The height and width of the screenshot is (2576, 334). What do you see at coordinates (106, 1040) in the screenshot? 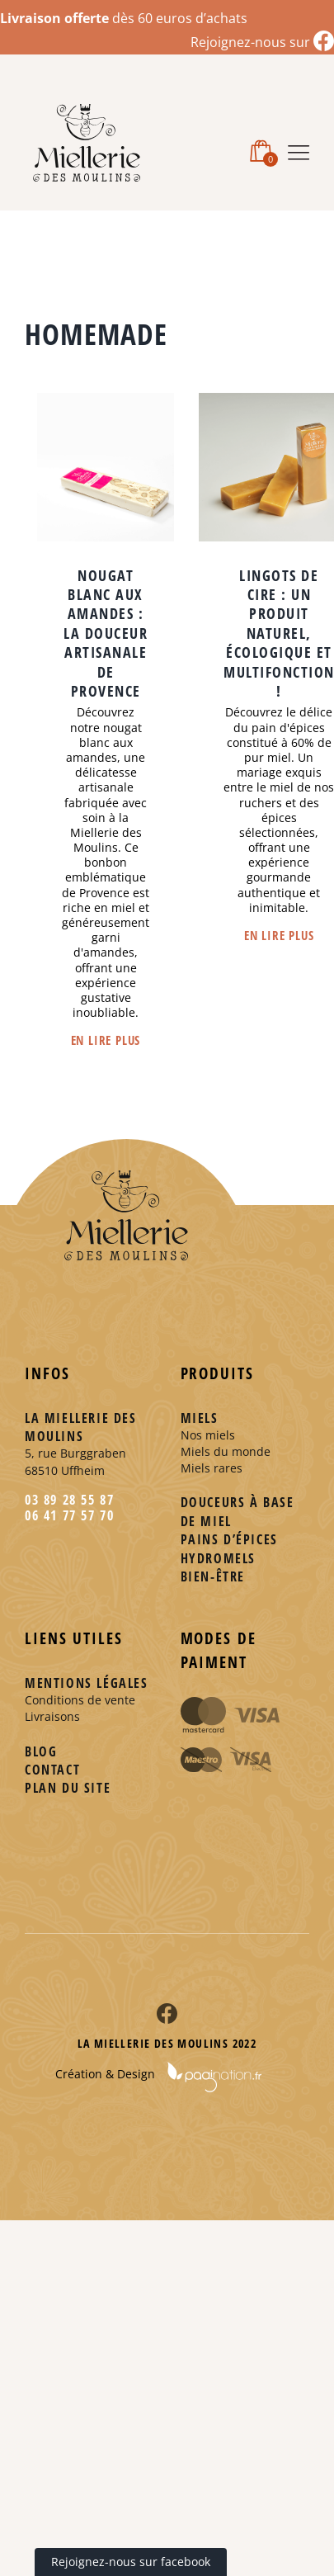
I see `En lire plus` at bounding box center [106, 1040].